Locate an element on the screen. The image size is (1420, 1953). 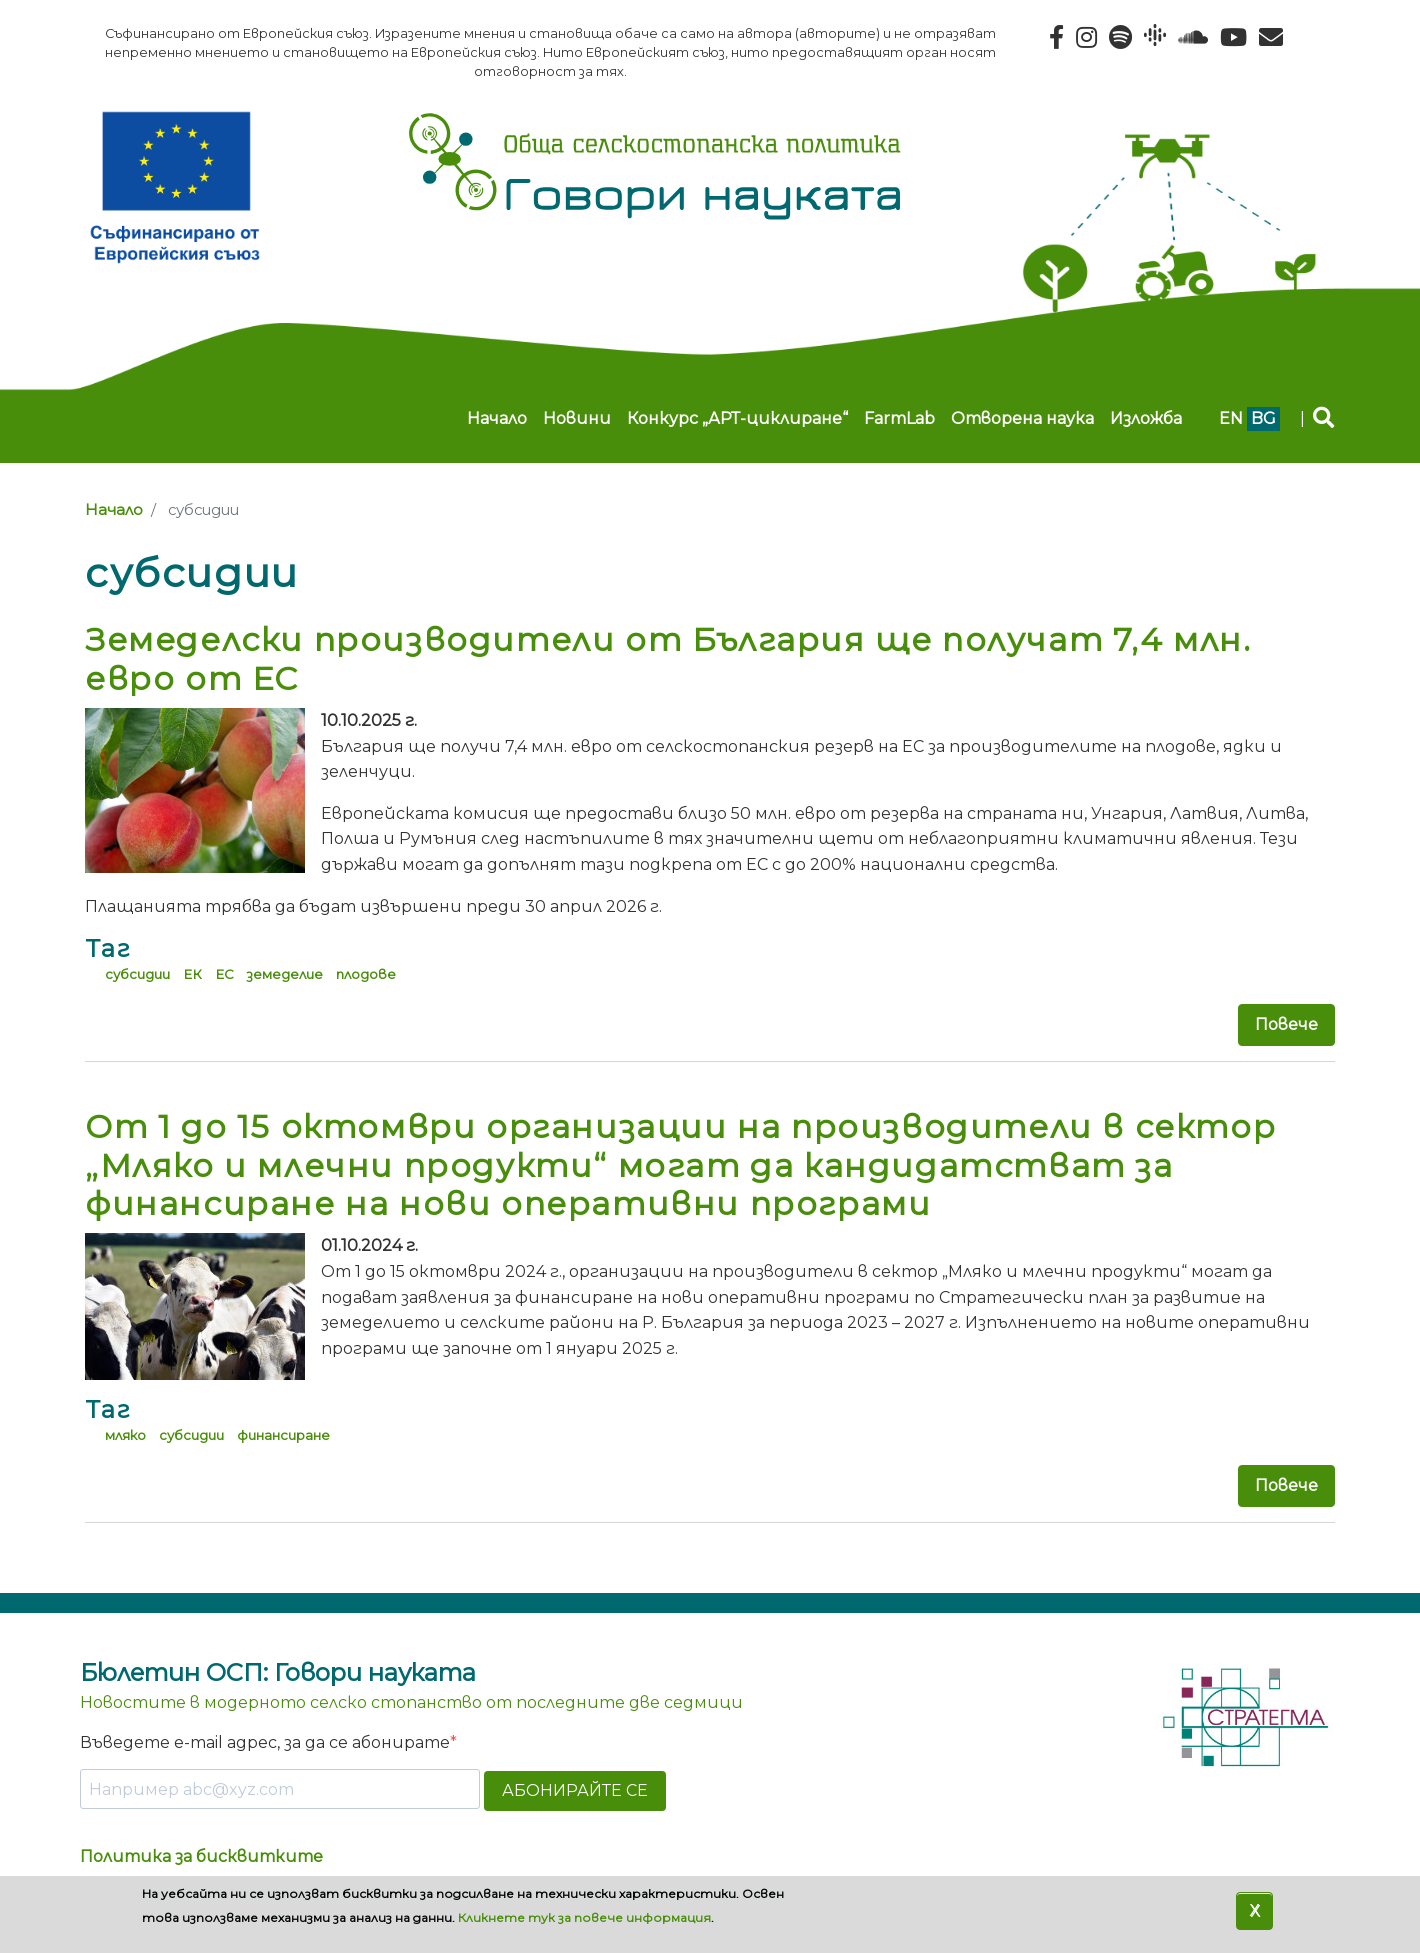
Изложба is located at coordinates (1146, 418).